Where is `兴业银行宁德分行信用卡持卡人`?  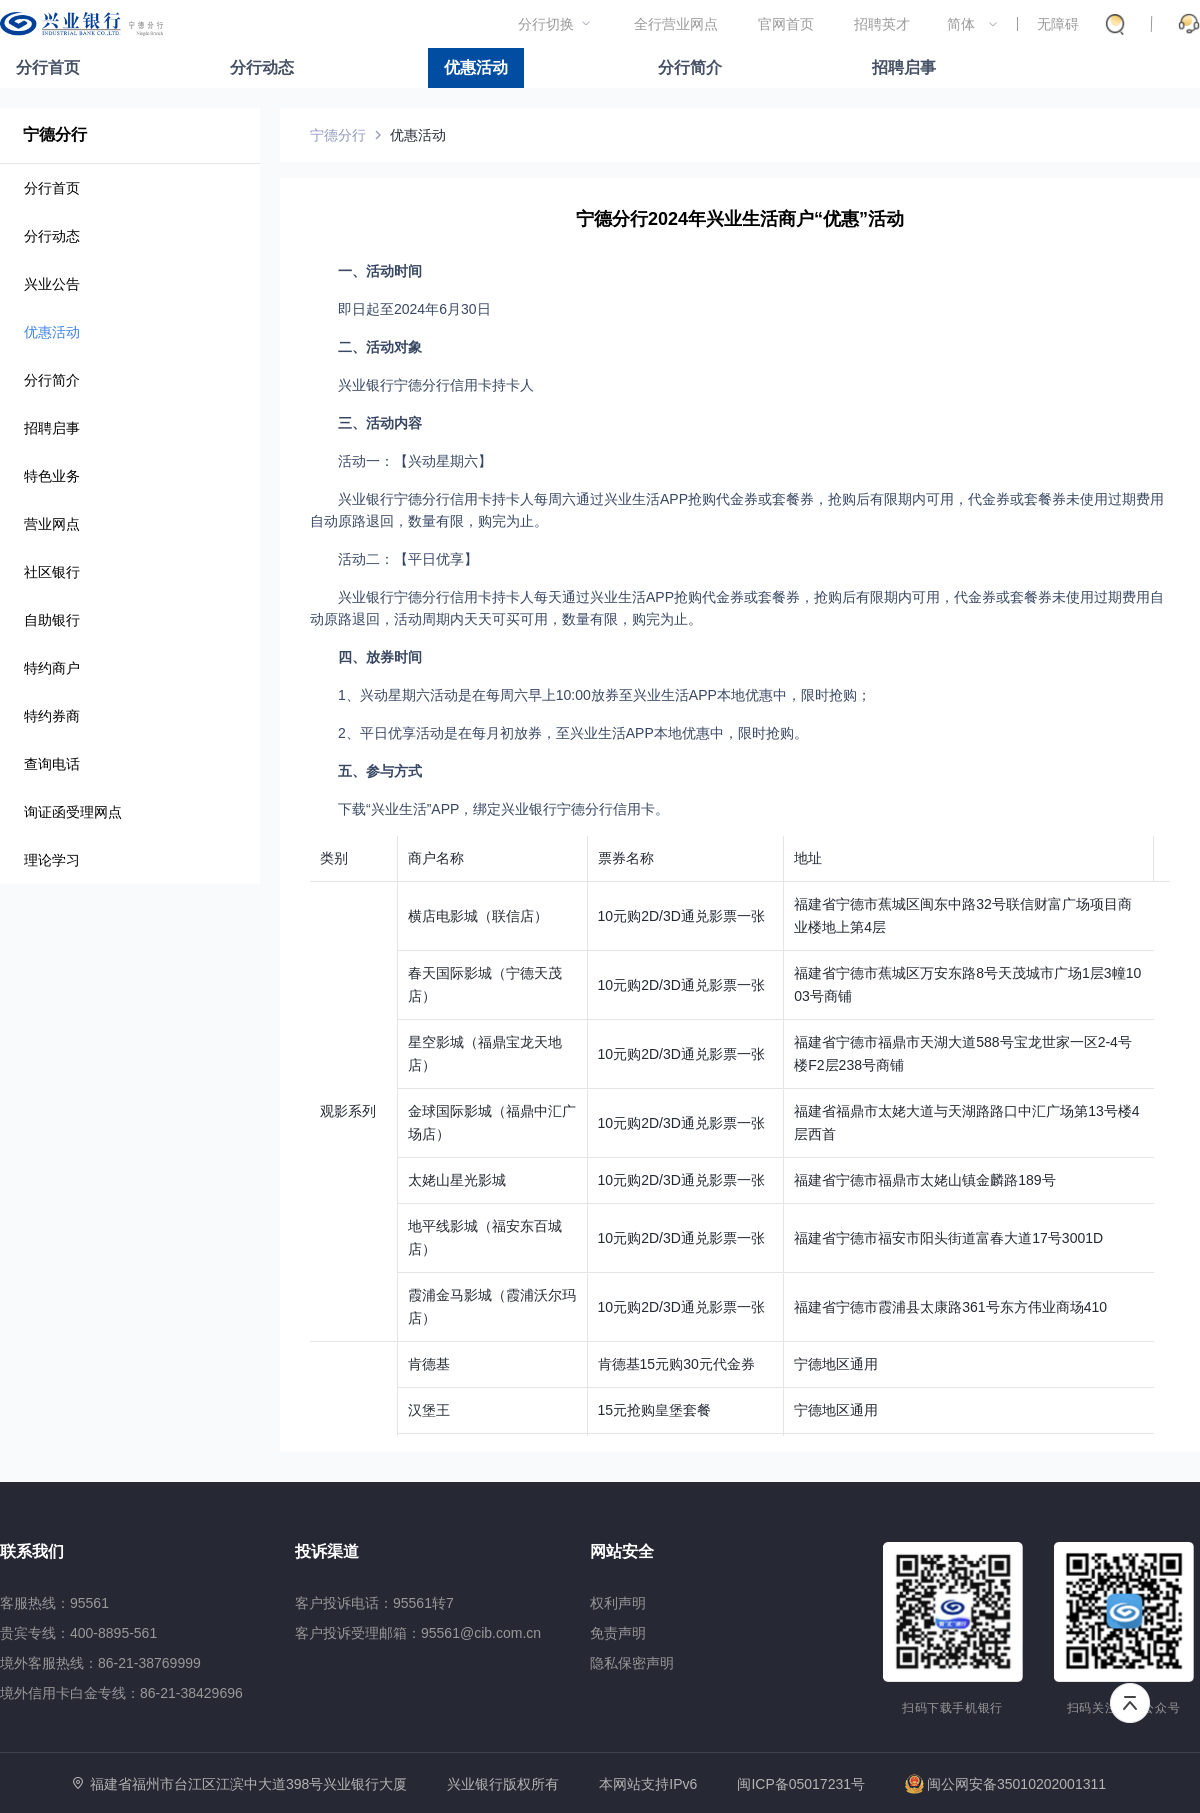
兴业银行宁德分行信用卡持卡人 is located at coordinates (436, 385).